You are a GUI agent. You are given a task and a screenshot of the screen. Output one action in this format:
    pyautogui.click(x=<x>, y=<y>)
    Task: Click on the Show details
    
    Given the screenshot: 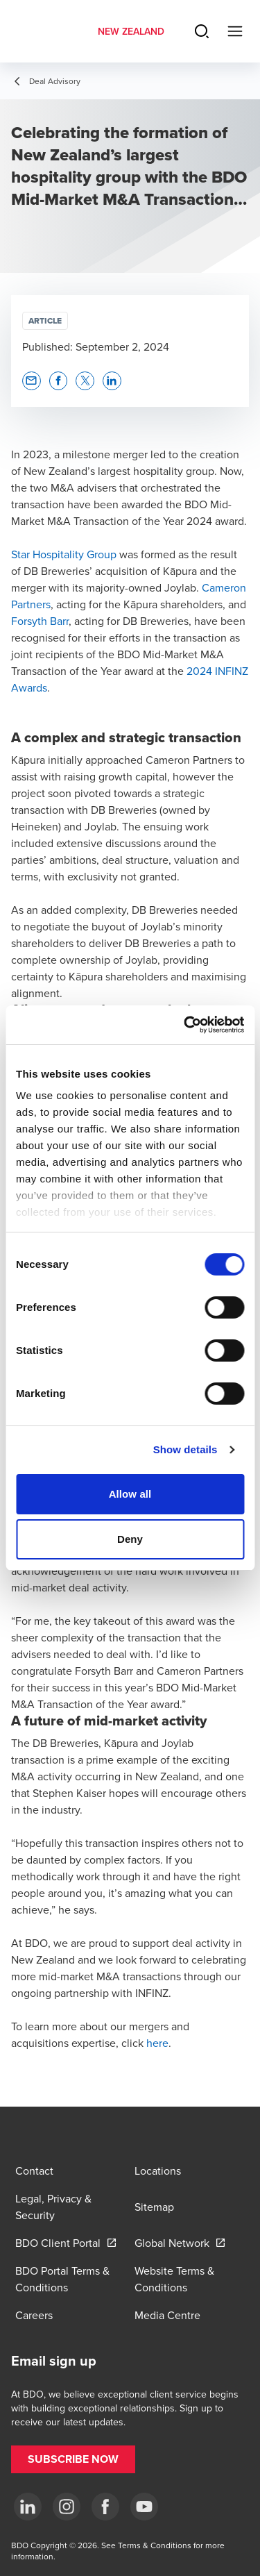 What is the action you would take?
    pyautogui.click(x=185, y=1449)
    